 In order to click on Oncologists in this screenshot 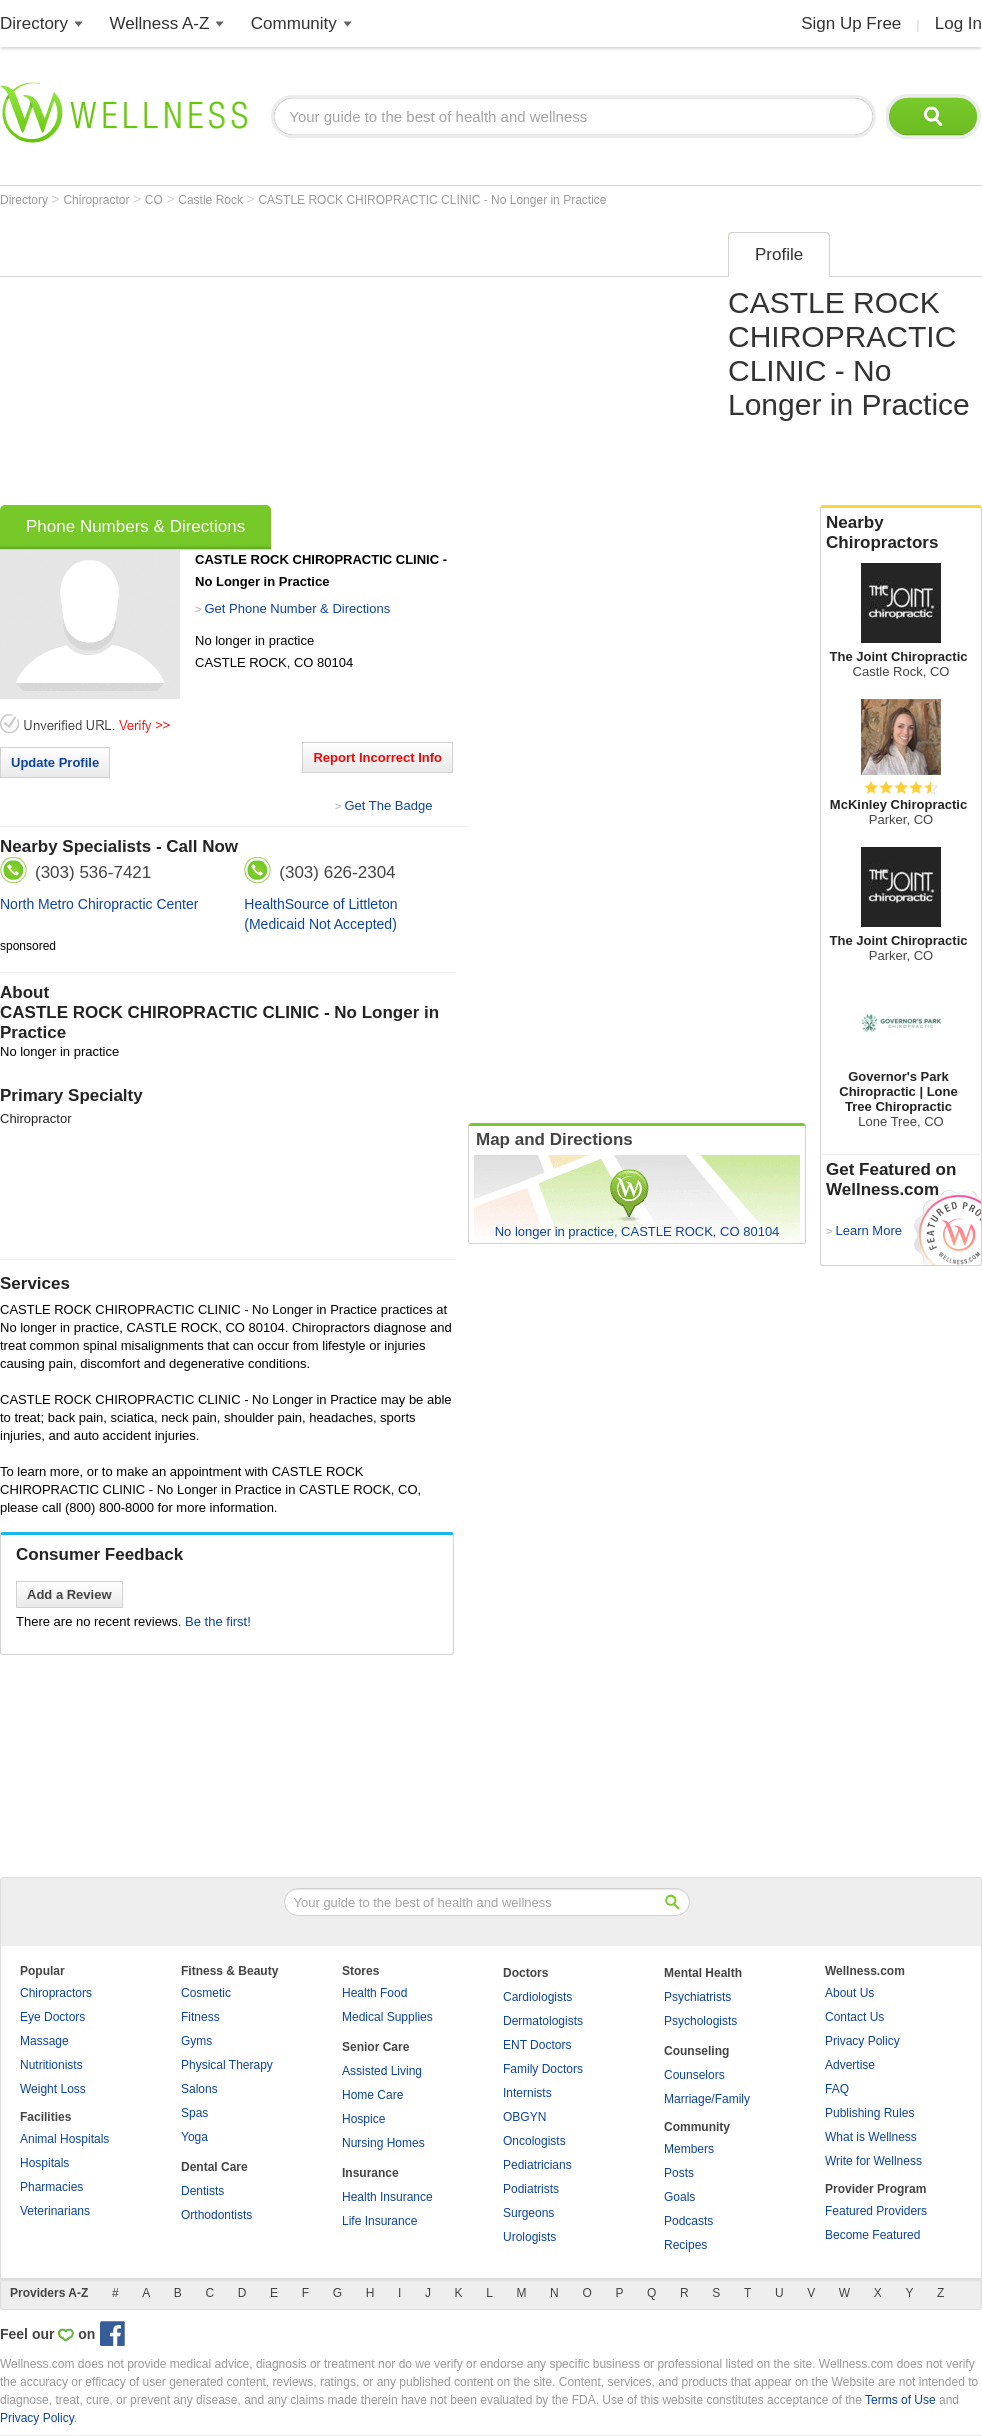, I will do `click(534, 2141)`.